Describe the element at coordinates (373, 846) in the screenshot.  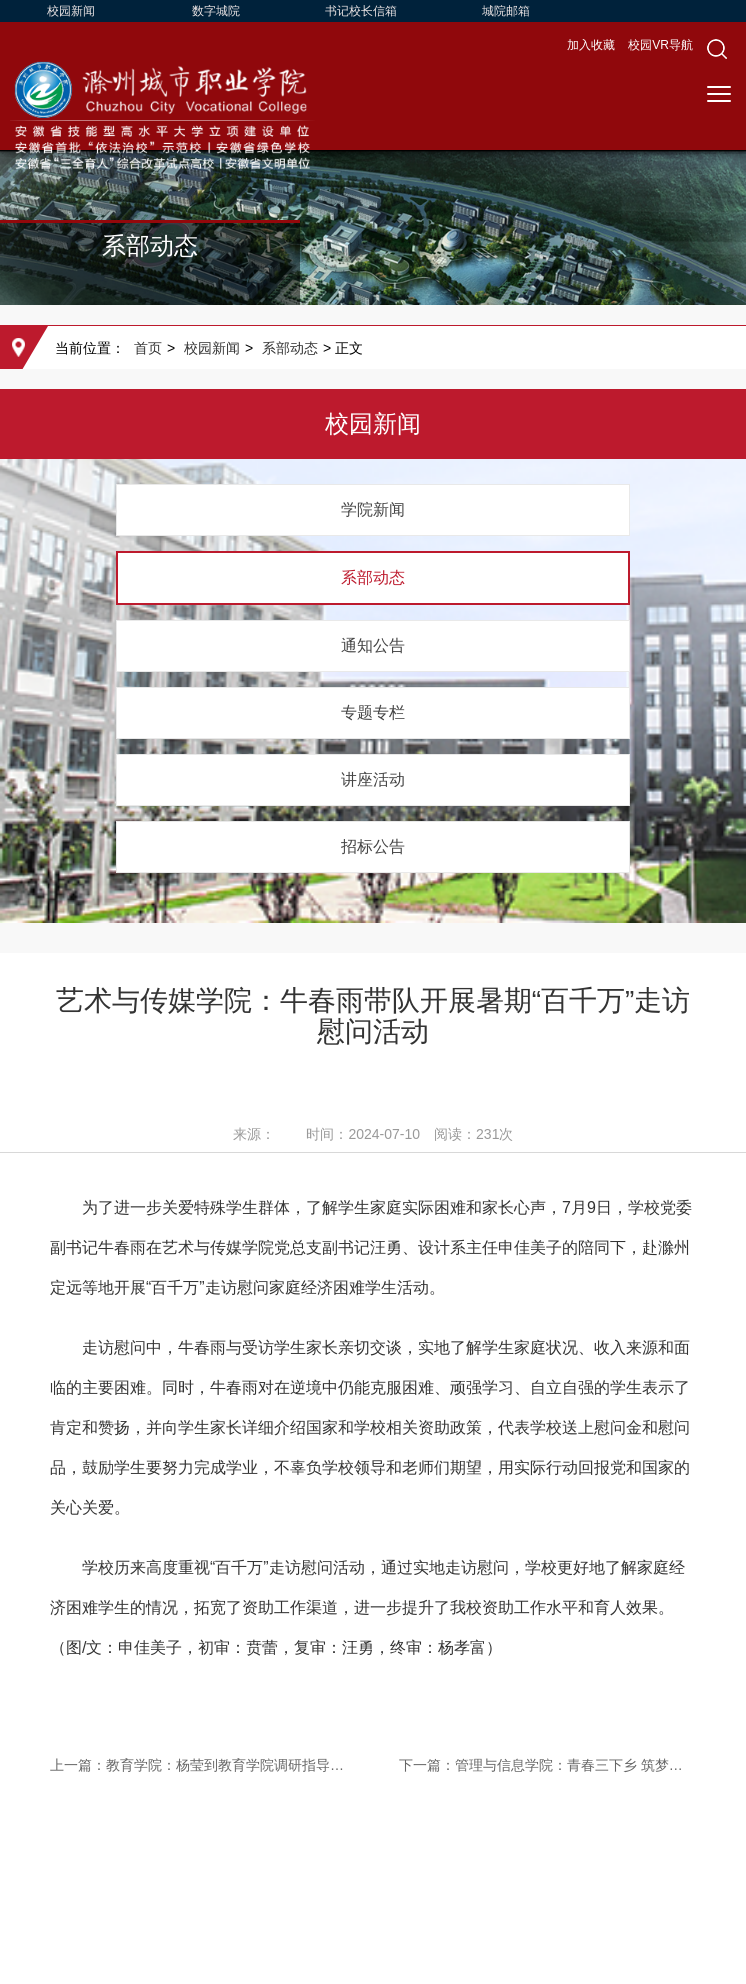
I see `招标公告` at that location.